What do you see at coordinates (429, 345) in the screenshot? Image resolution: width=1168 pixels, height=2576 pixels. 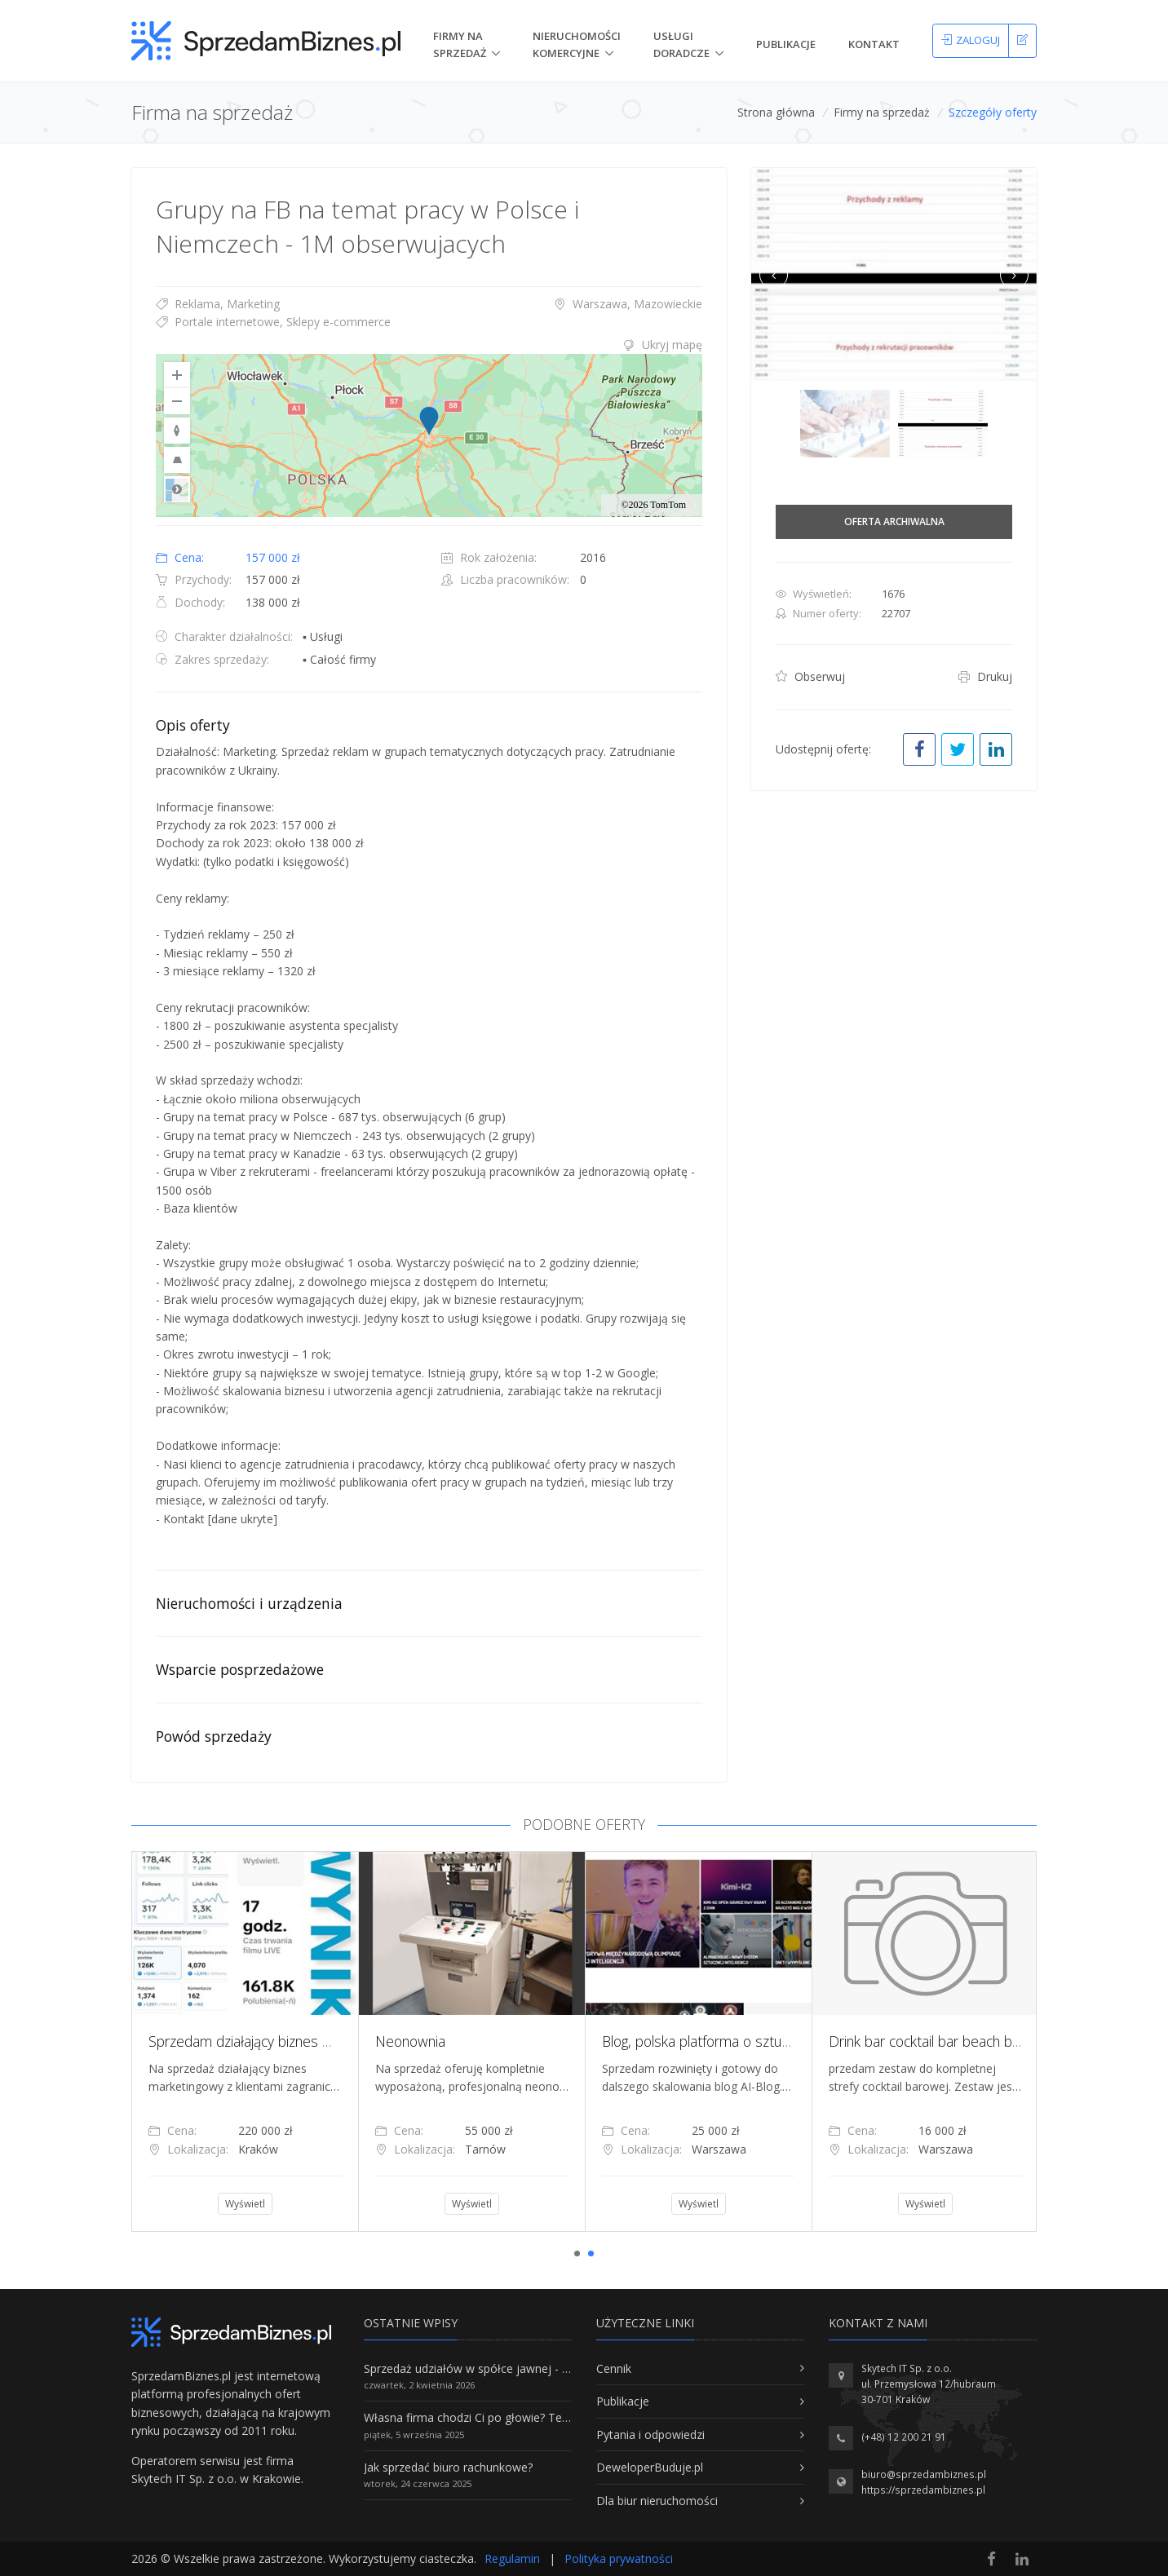 I see `[tab]` at bounding box center [429, 345].